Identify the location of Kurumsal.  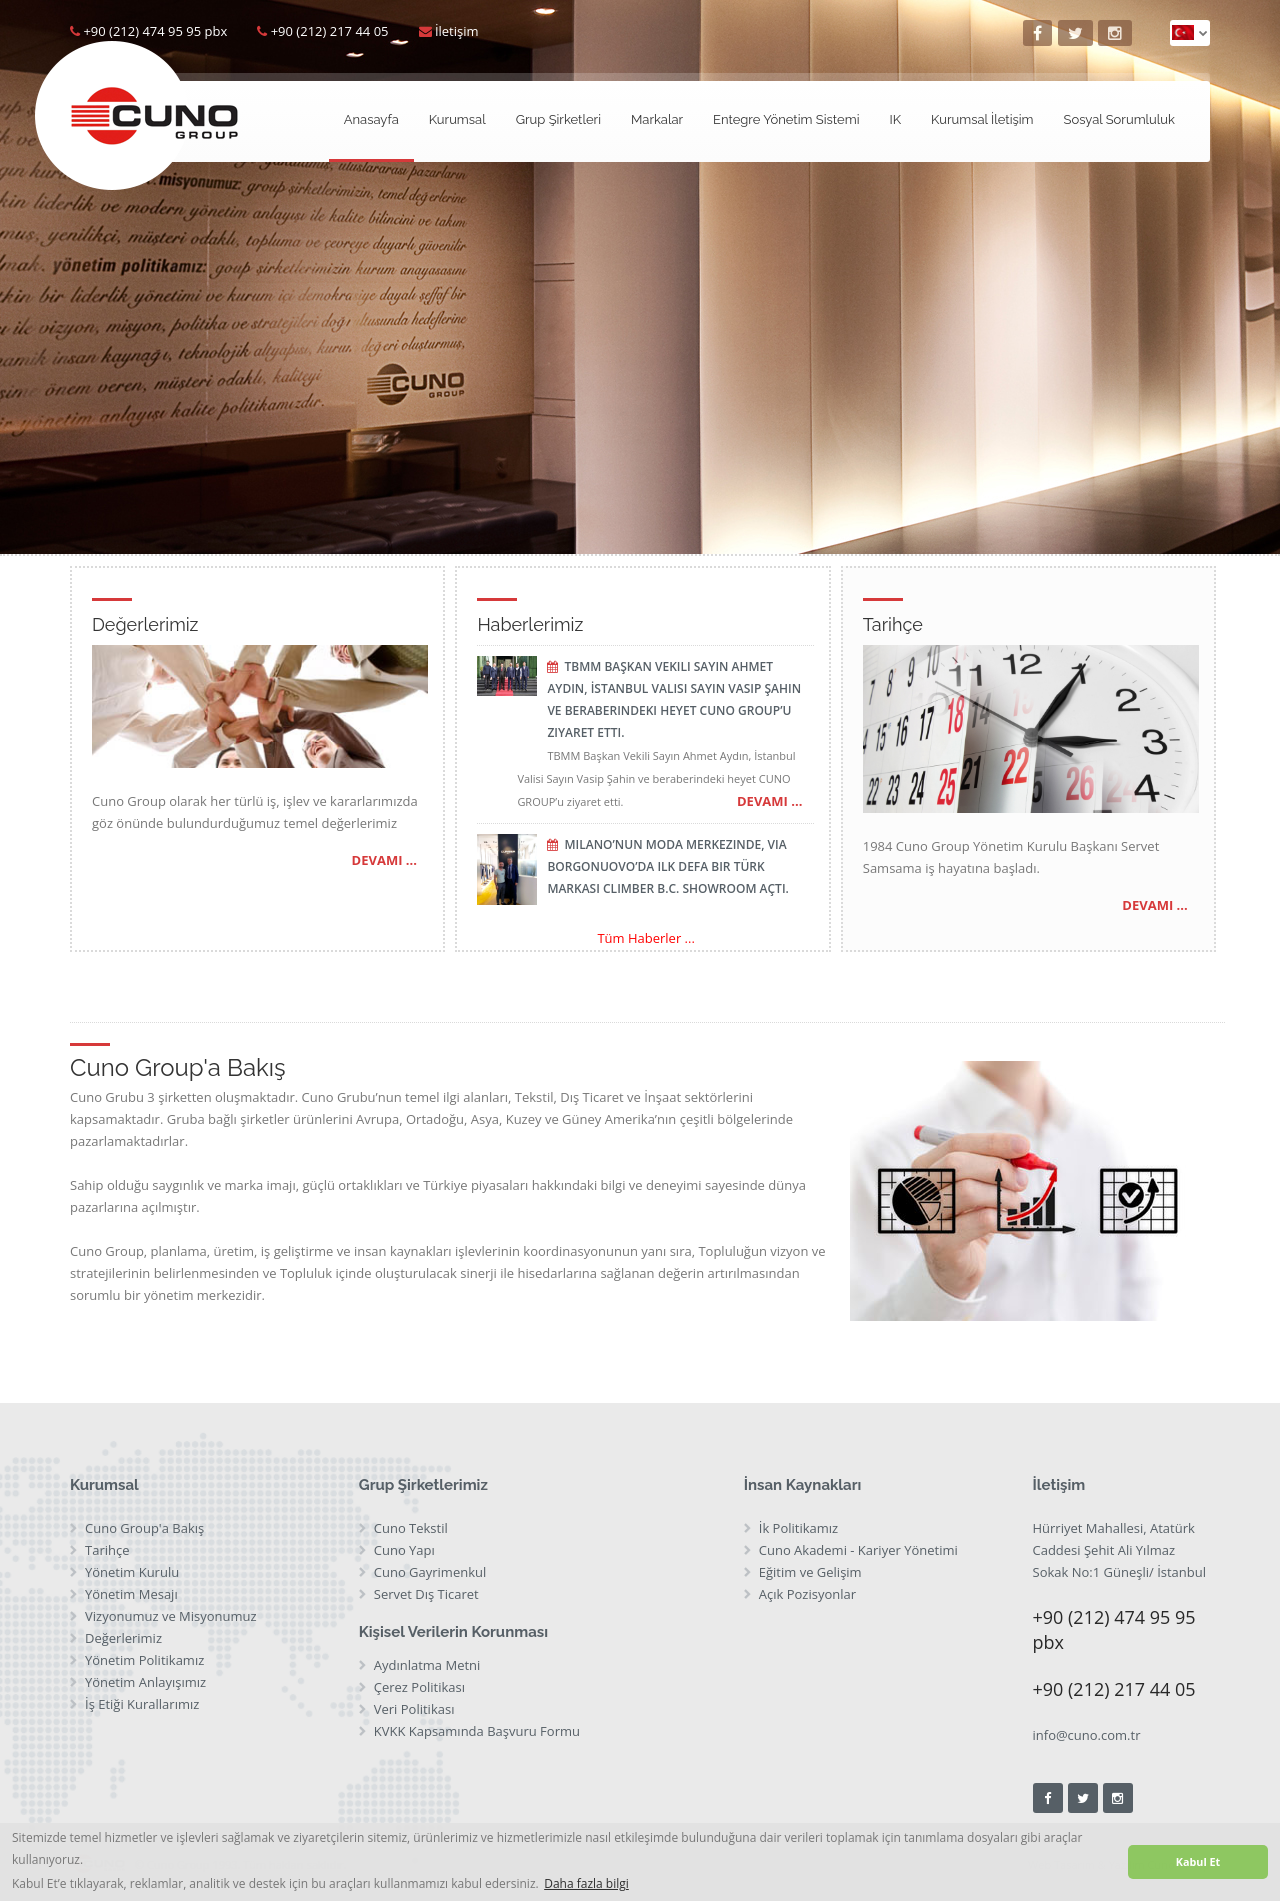
(457, 119).